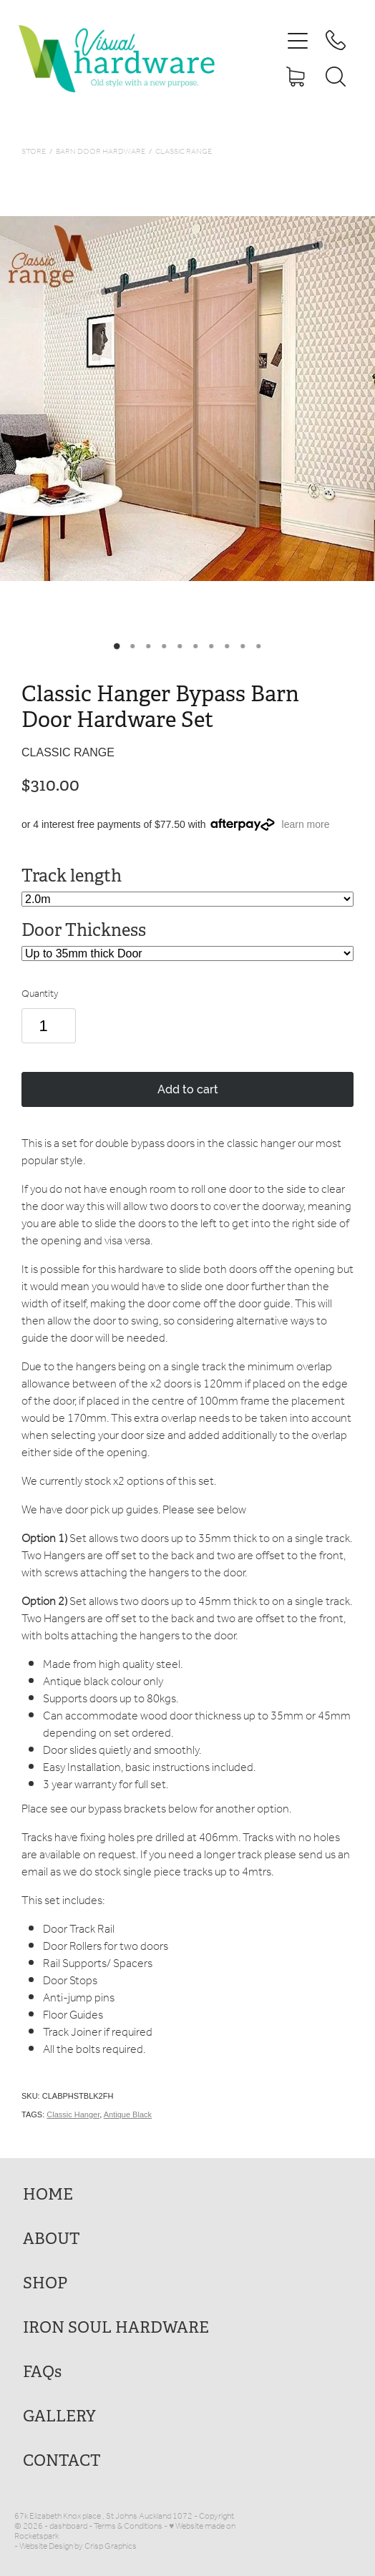 This screenshot has height=2576, width=375. Describe the element at coordinates (183, 152) in the screenshot. I see `Classic Range` at that location.